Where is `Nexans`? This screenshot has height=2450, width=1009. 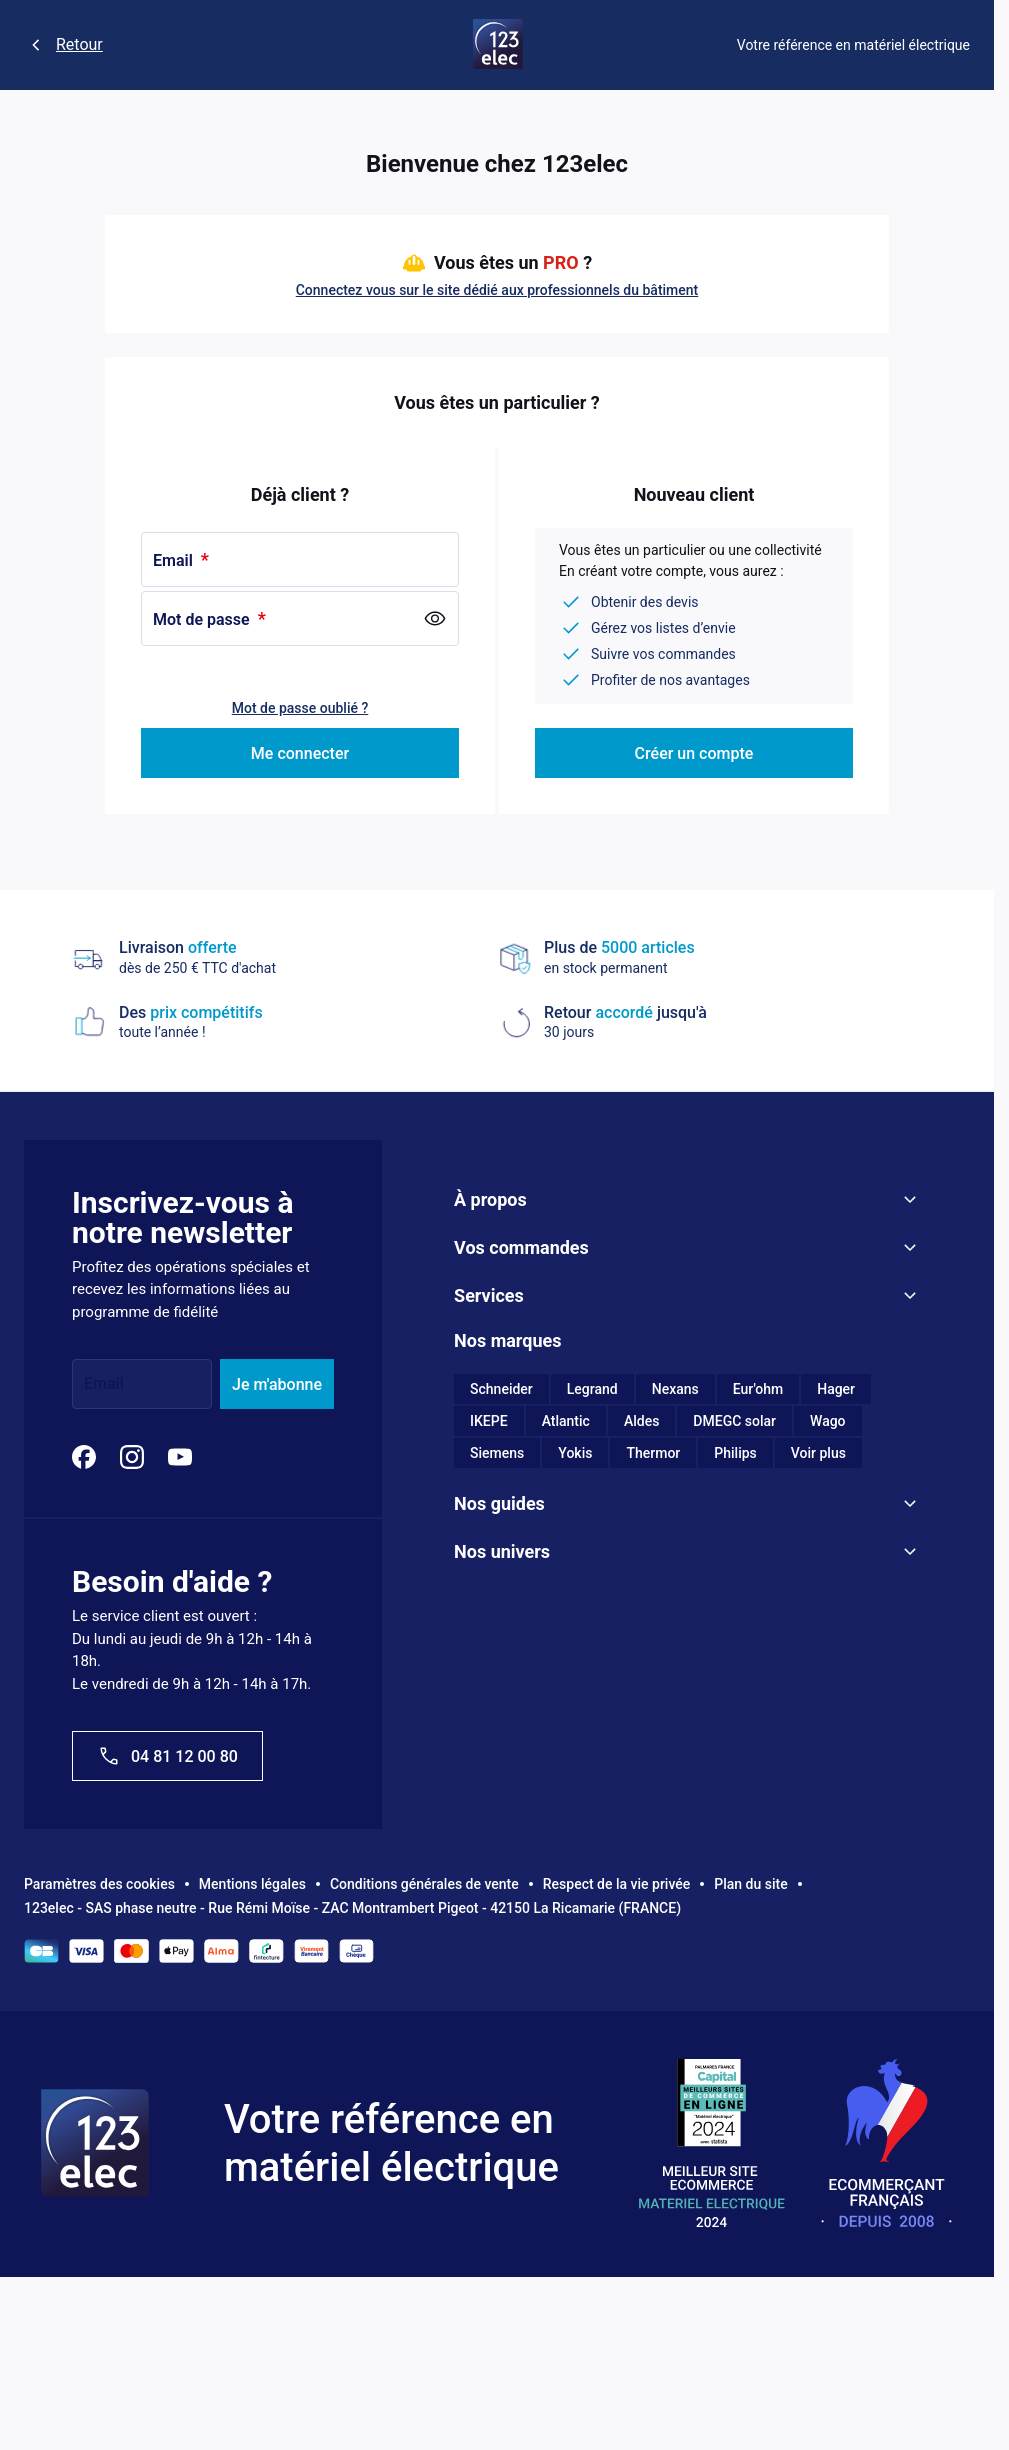 Nexans is located at coordinates (675, 1389).